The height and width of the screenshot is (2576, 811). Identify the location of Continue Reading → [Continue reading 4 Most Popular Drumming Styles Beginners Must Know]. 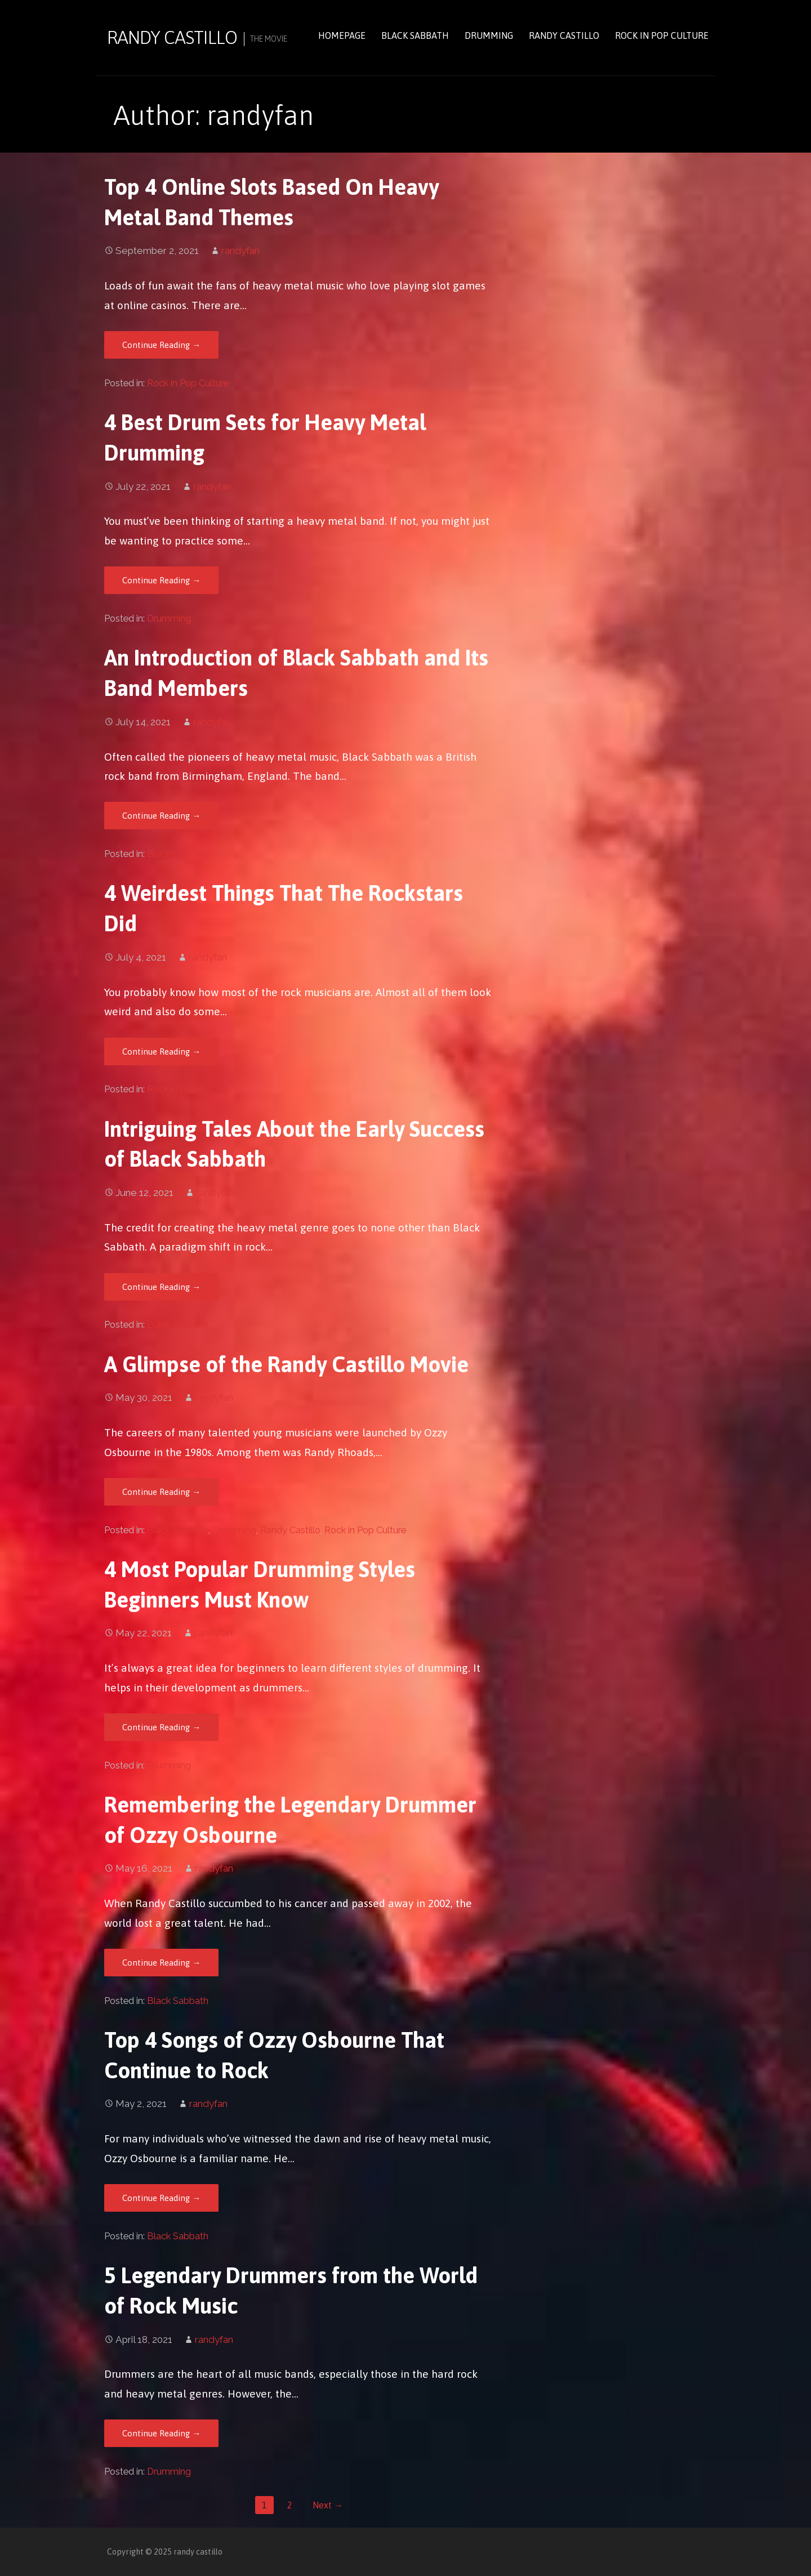
(161, 1727).